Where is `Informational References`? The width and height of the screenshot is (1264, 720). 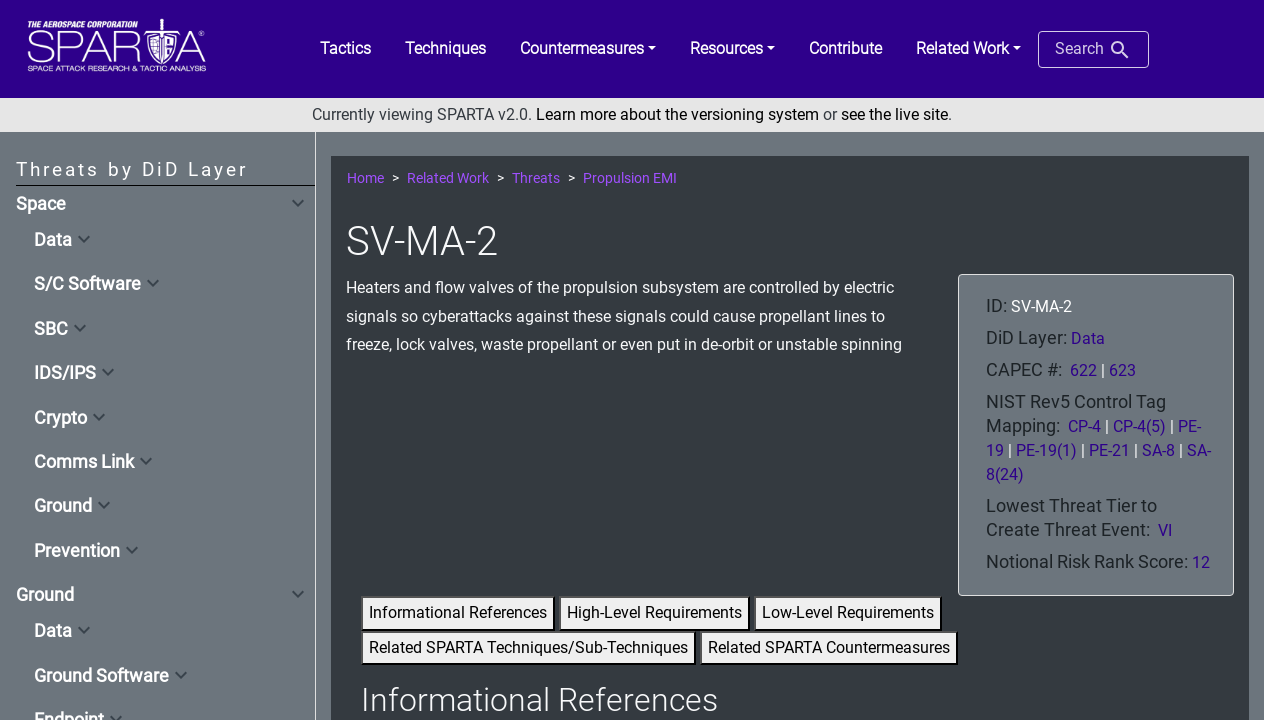
Informational References is located at coordinates (458, 612).